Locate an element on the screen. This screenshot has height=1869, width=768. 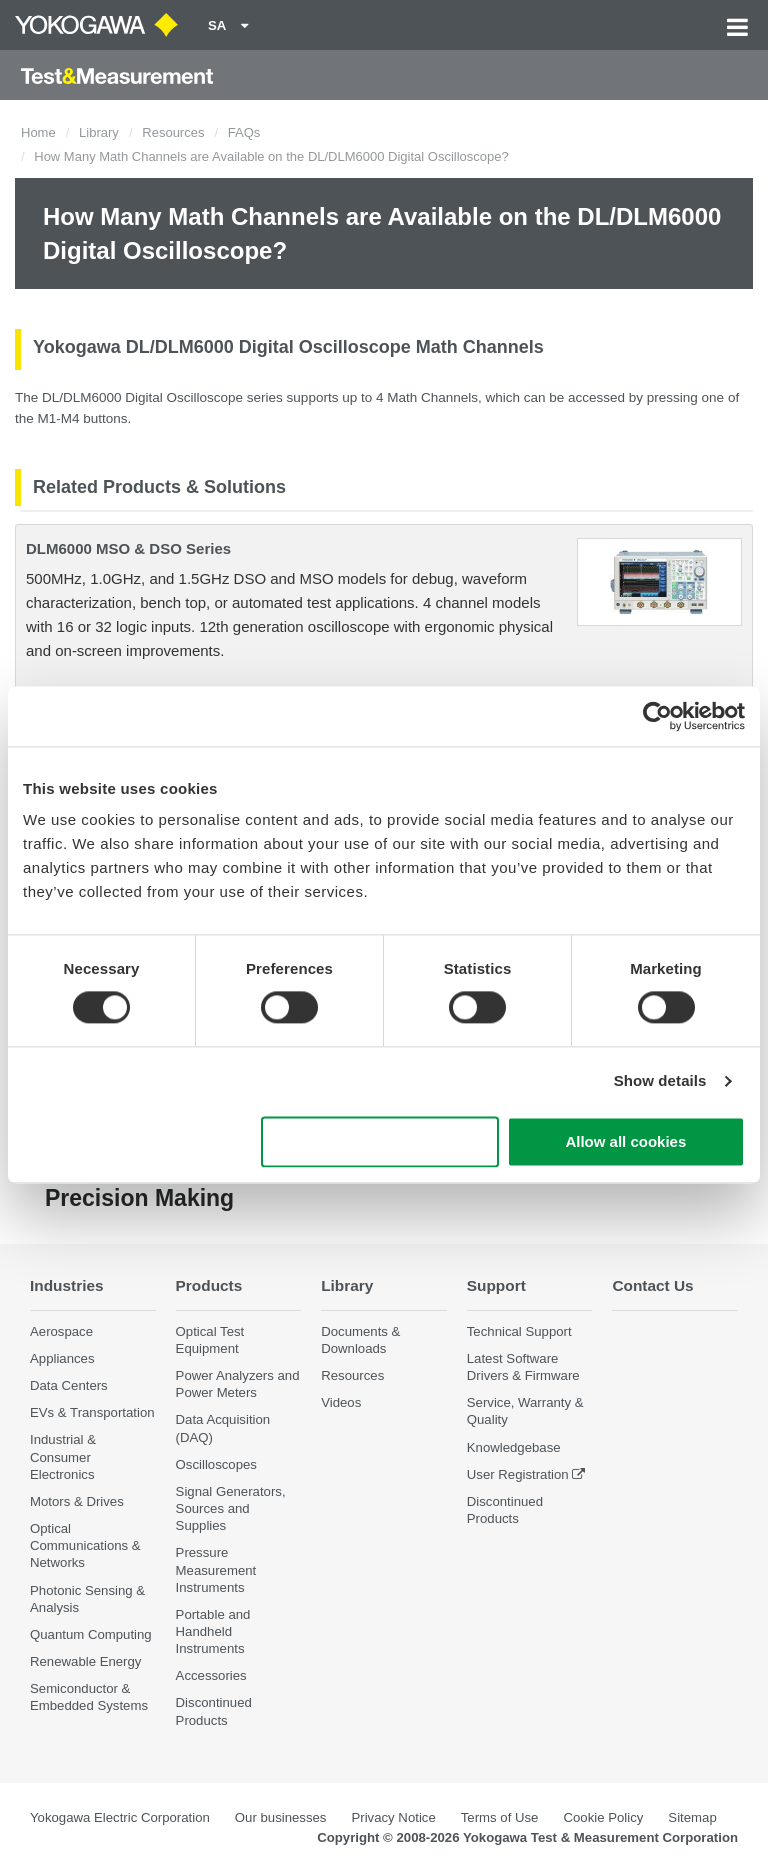
User Registration is located at coordinates (518, 1474).